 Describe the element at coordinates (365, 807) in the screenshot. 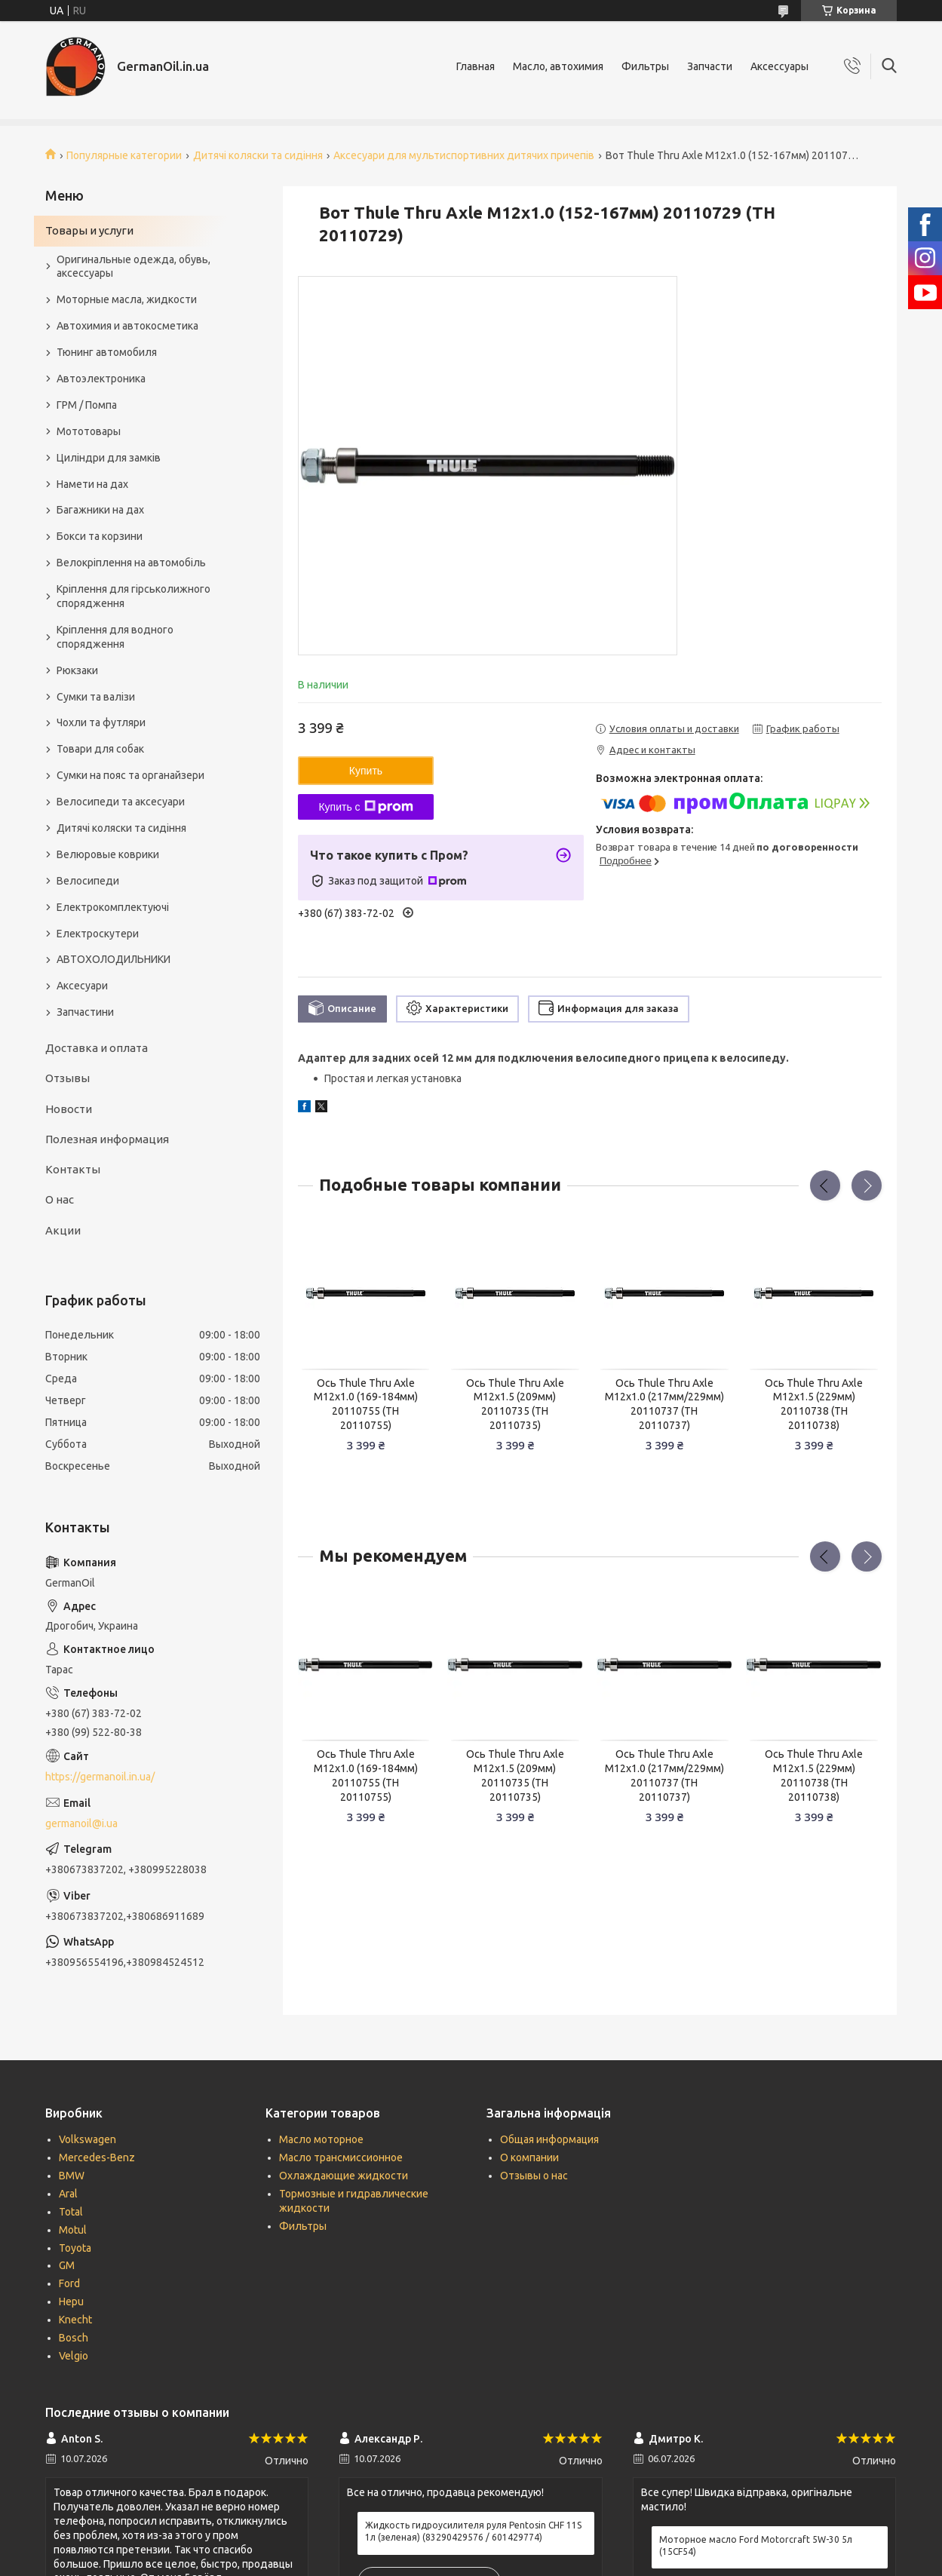

I see `Купить с` at that location.